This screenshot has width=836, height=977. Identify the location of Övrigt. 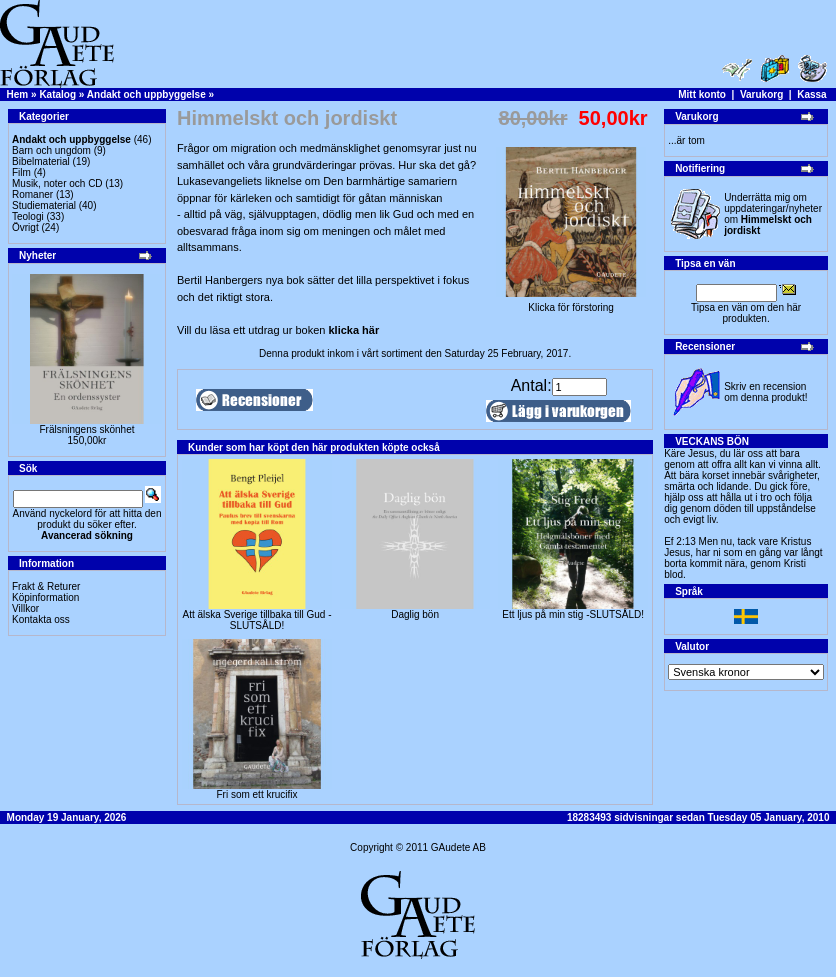
(25, 227).